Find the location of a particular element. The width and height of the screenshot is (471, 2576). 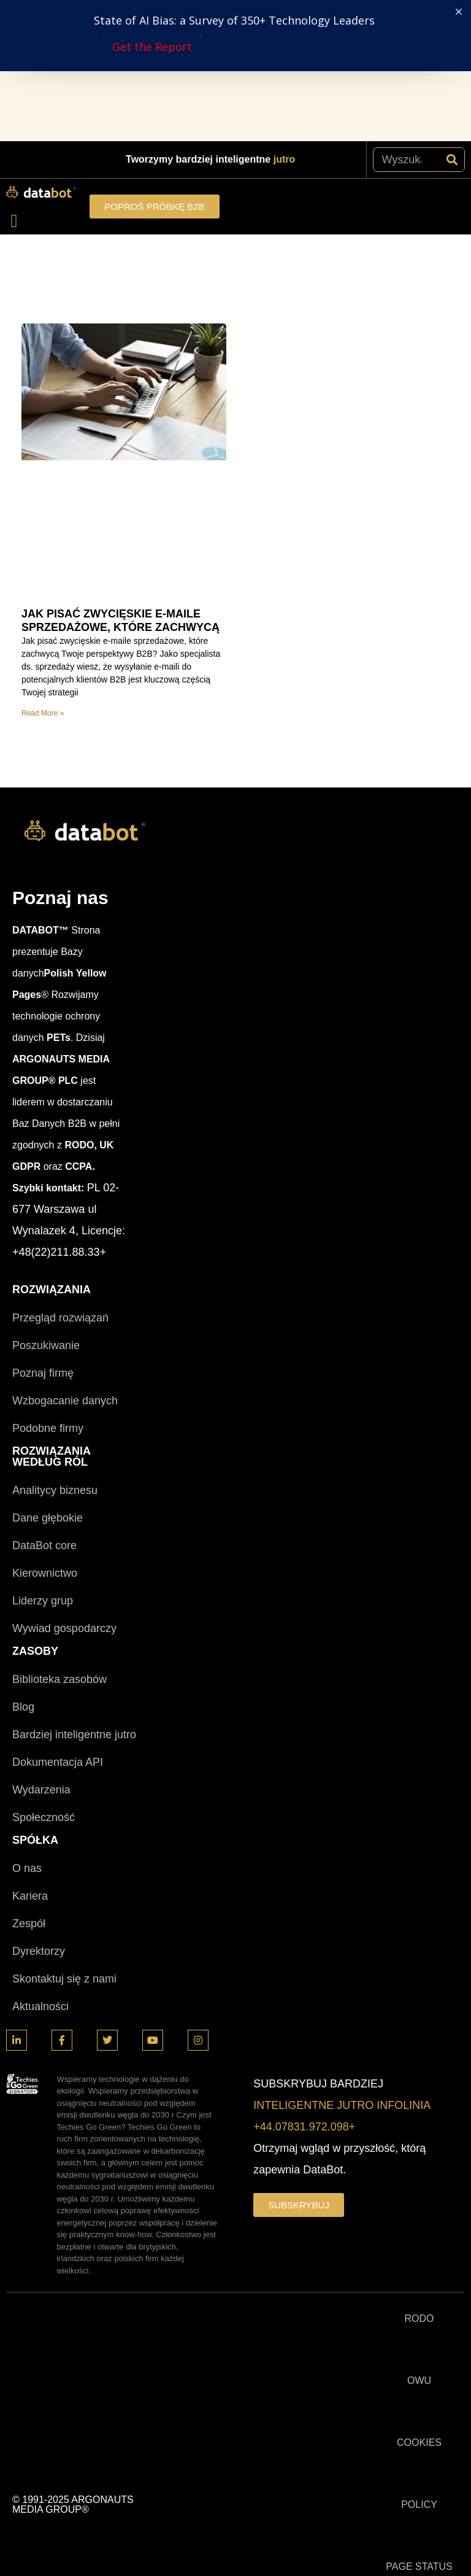

Wydarzenia is located at coordinates (41, 1648).